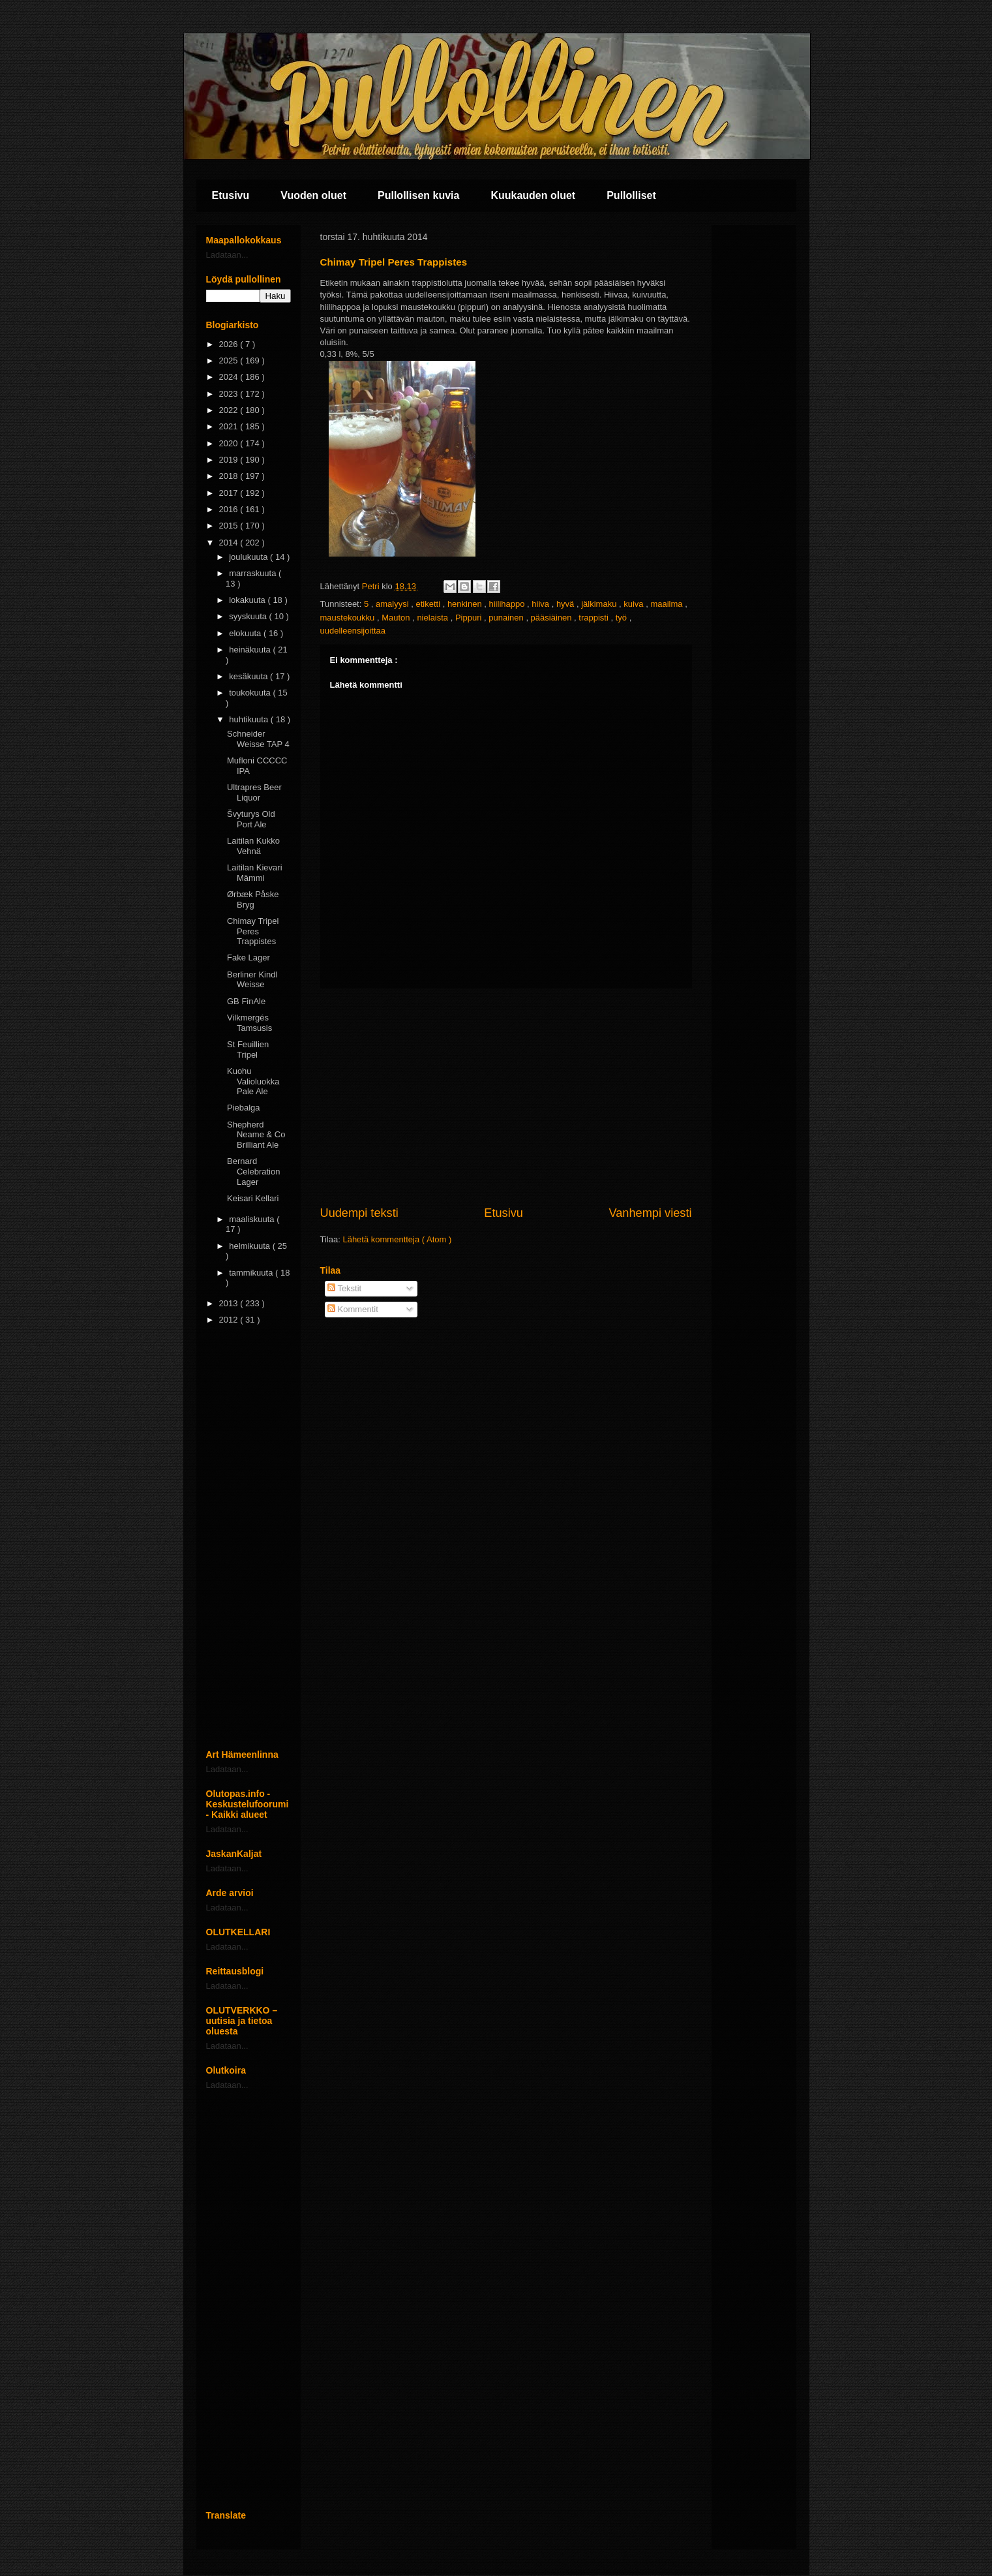  Describe the element at coordinates (230, 476) in the screenshot. I see `2018` at that location.